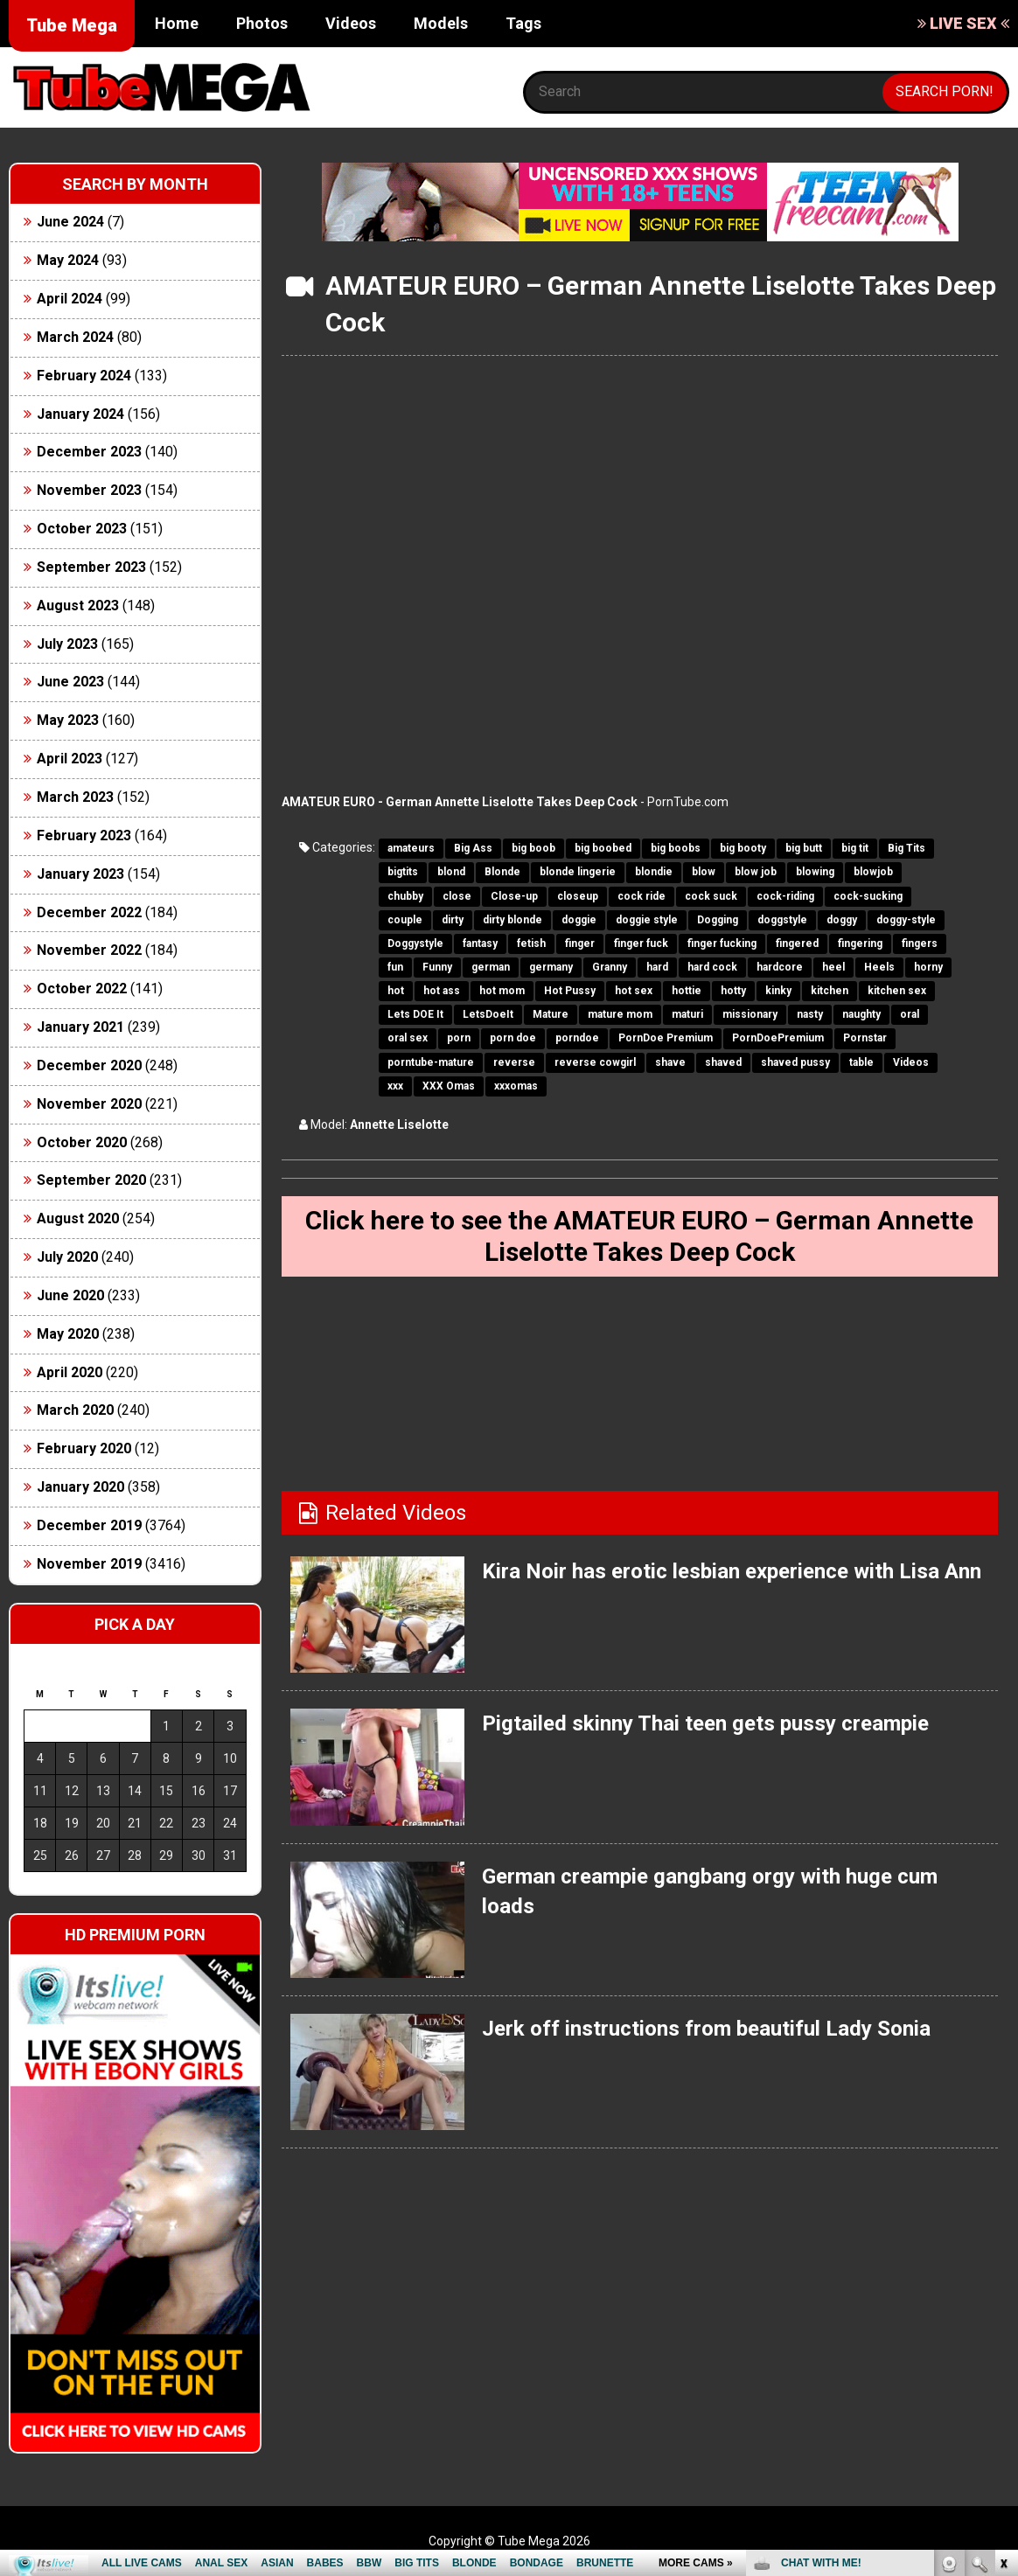  Describe the element at coordinates (78, 605) in the screenshot. I see `August 2023` at that location.